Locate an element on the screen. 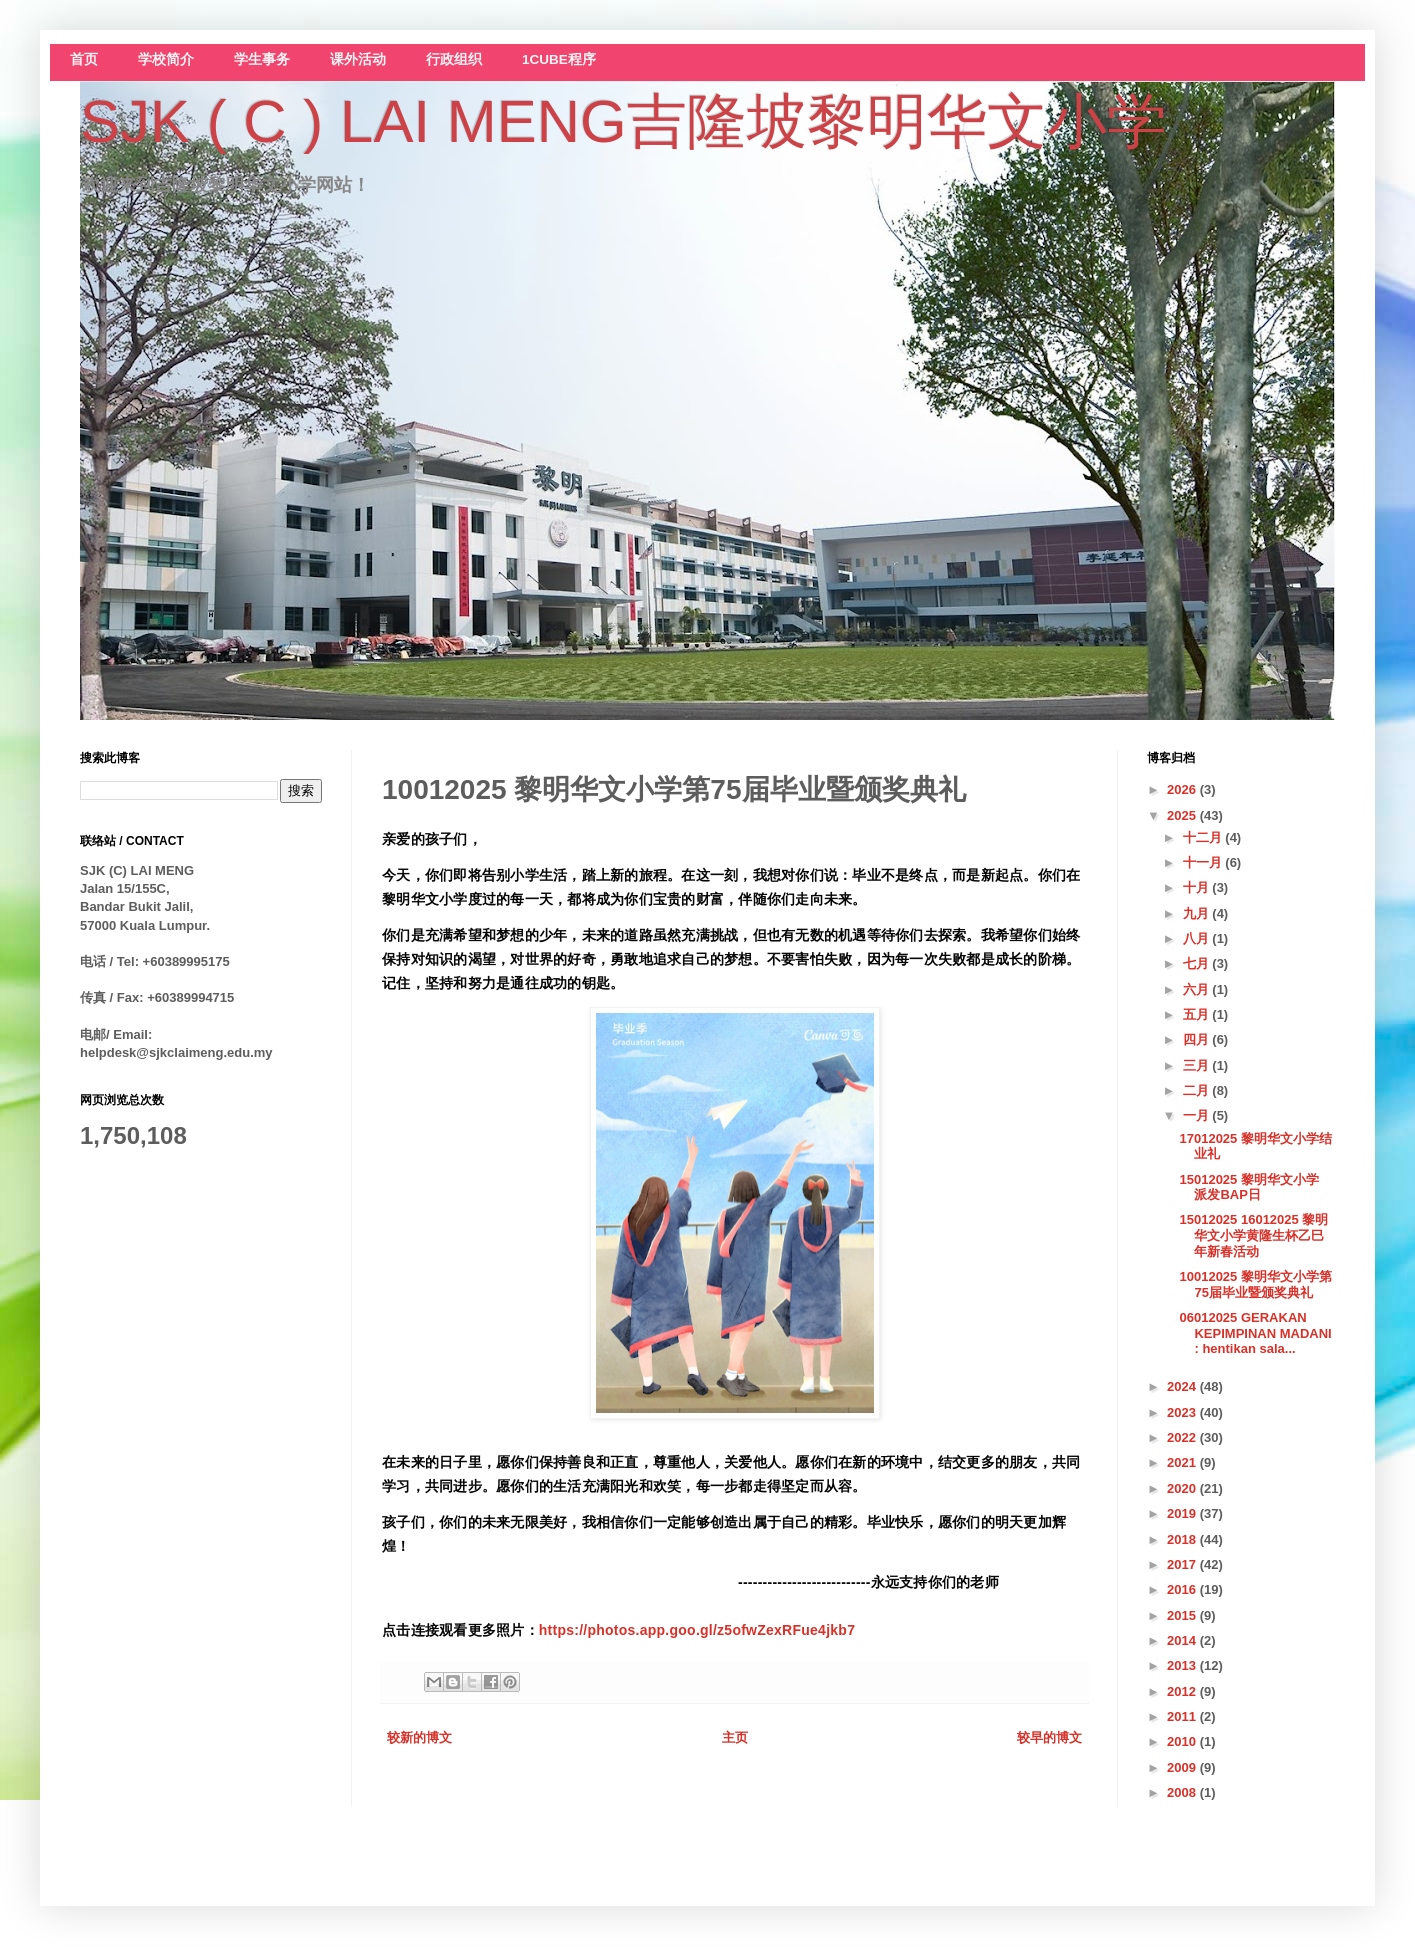 This screenshot has width=1415, height=1947. 2009 is located at coordinates (1183, 1767).